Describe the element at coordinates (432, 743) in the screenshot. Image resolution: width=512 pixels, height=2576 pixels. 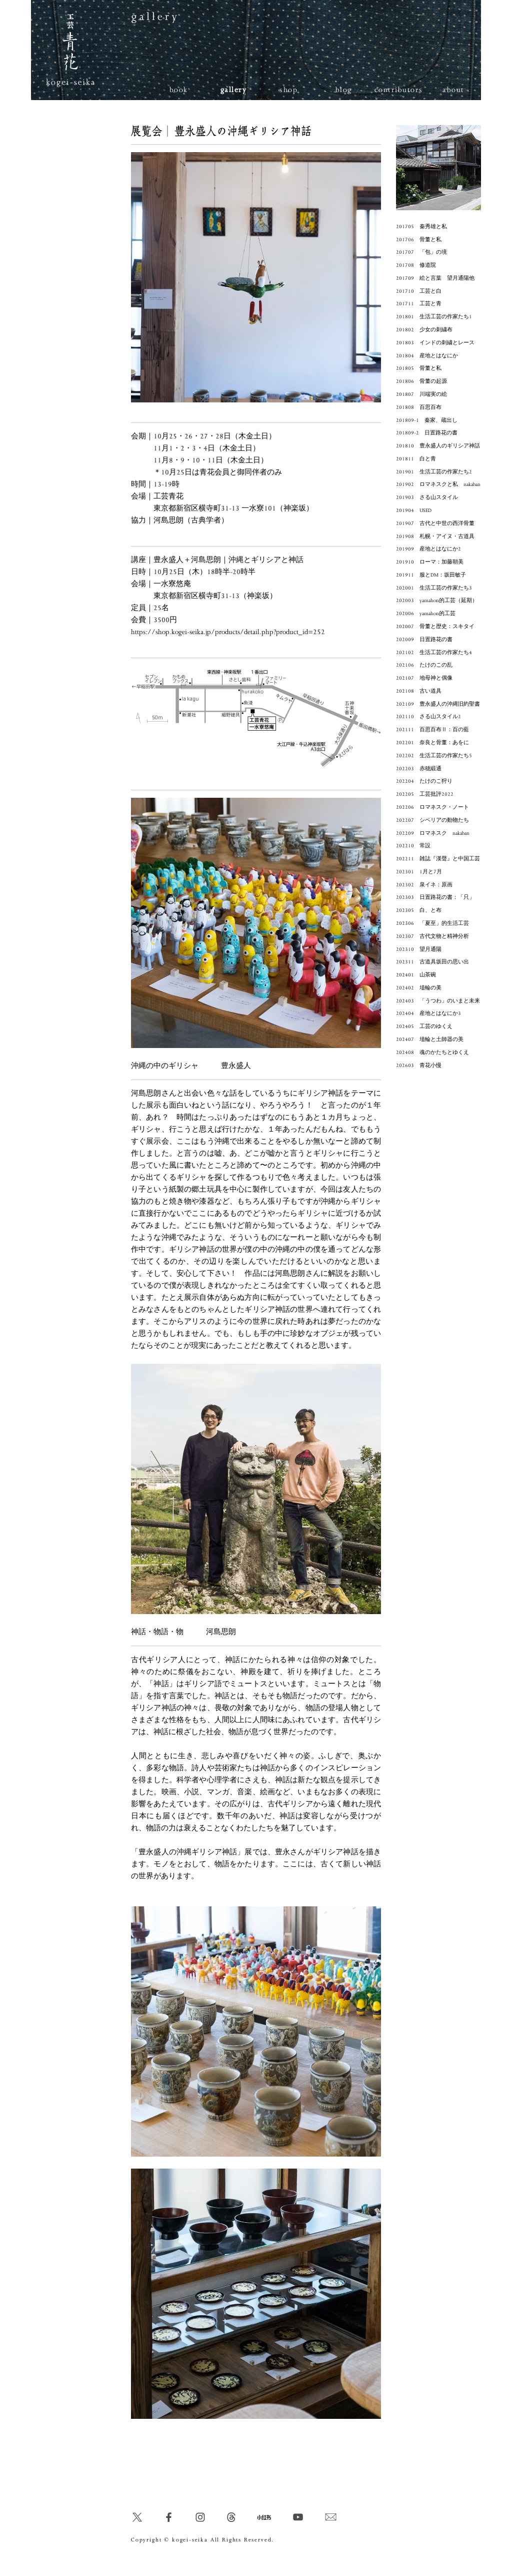
I see `202201 奈良と骨董：あをに` at that location.